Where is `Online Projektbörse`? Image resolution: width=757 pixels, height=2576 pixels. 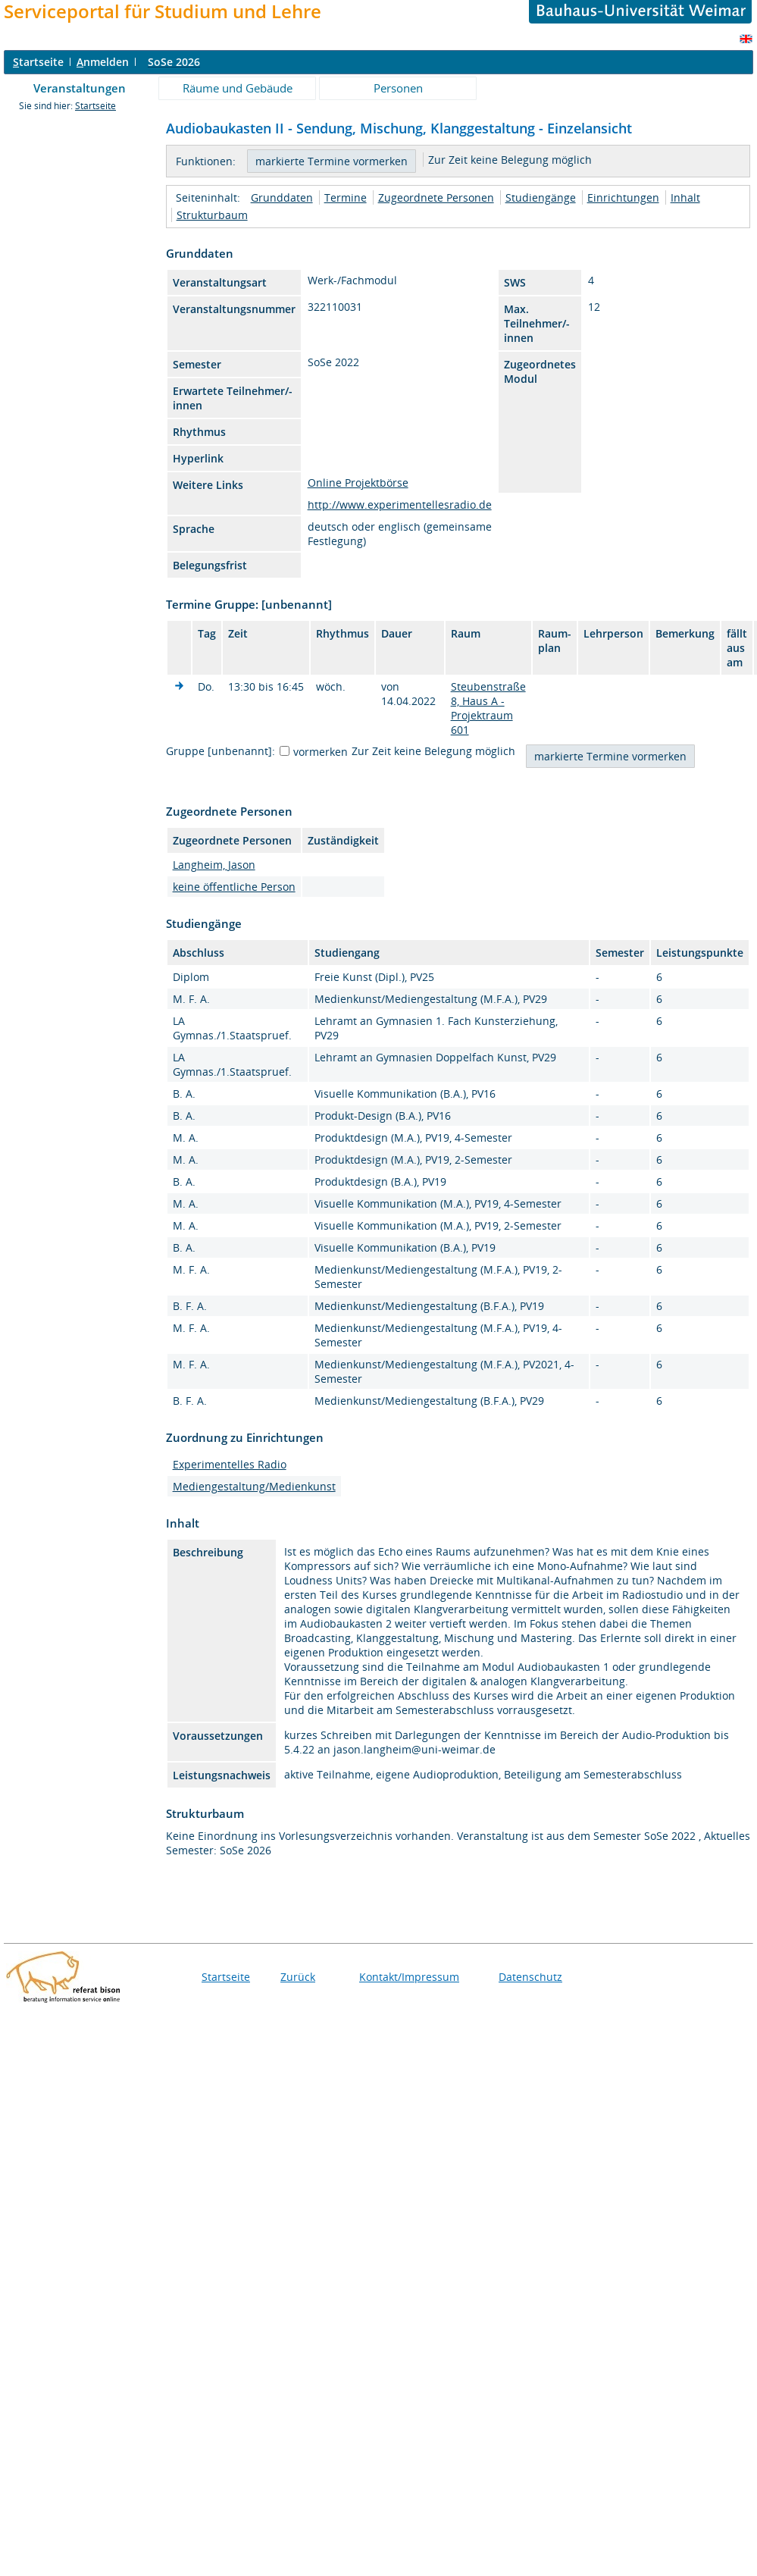
Online Projektbörse is located at coordinates (358, 482).